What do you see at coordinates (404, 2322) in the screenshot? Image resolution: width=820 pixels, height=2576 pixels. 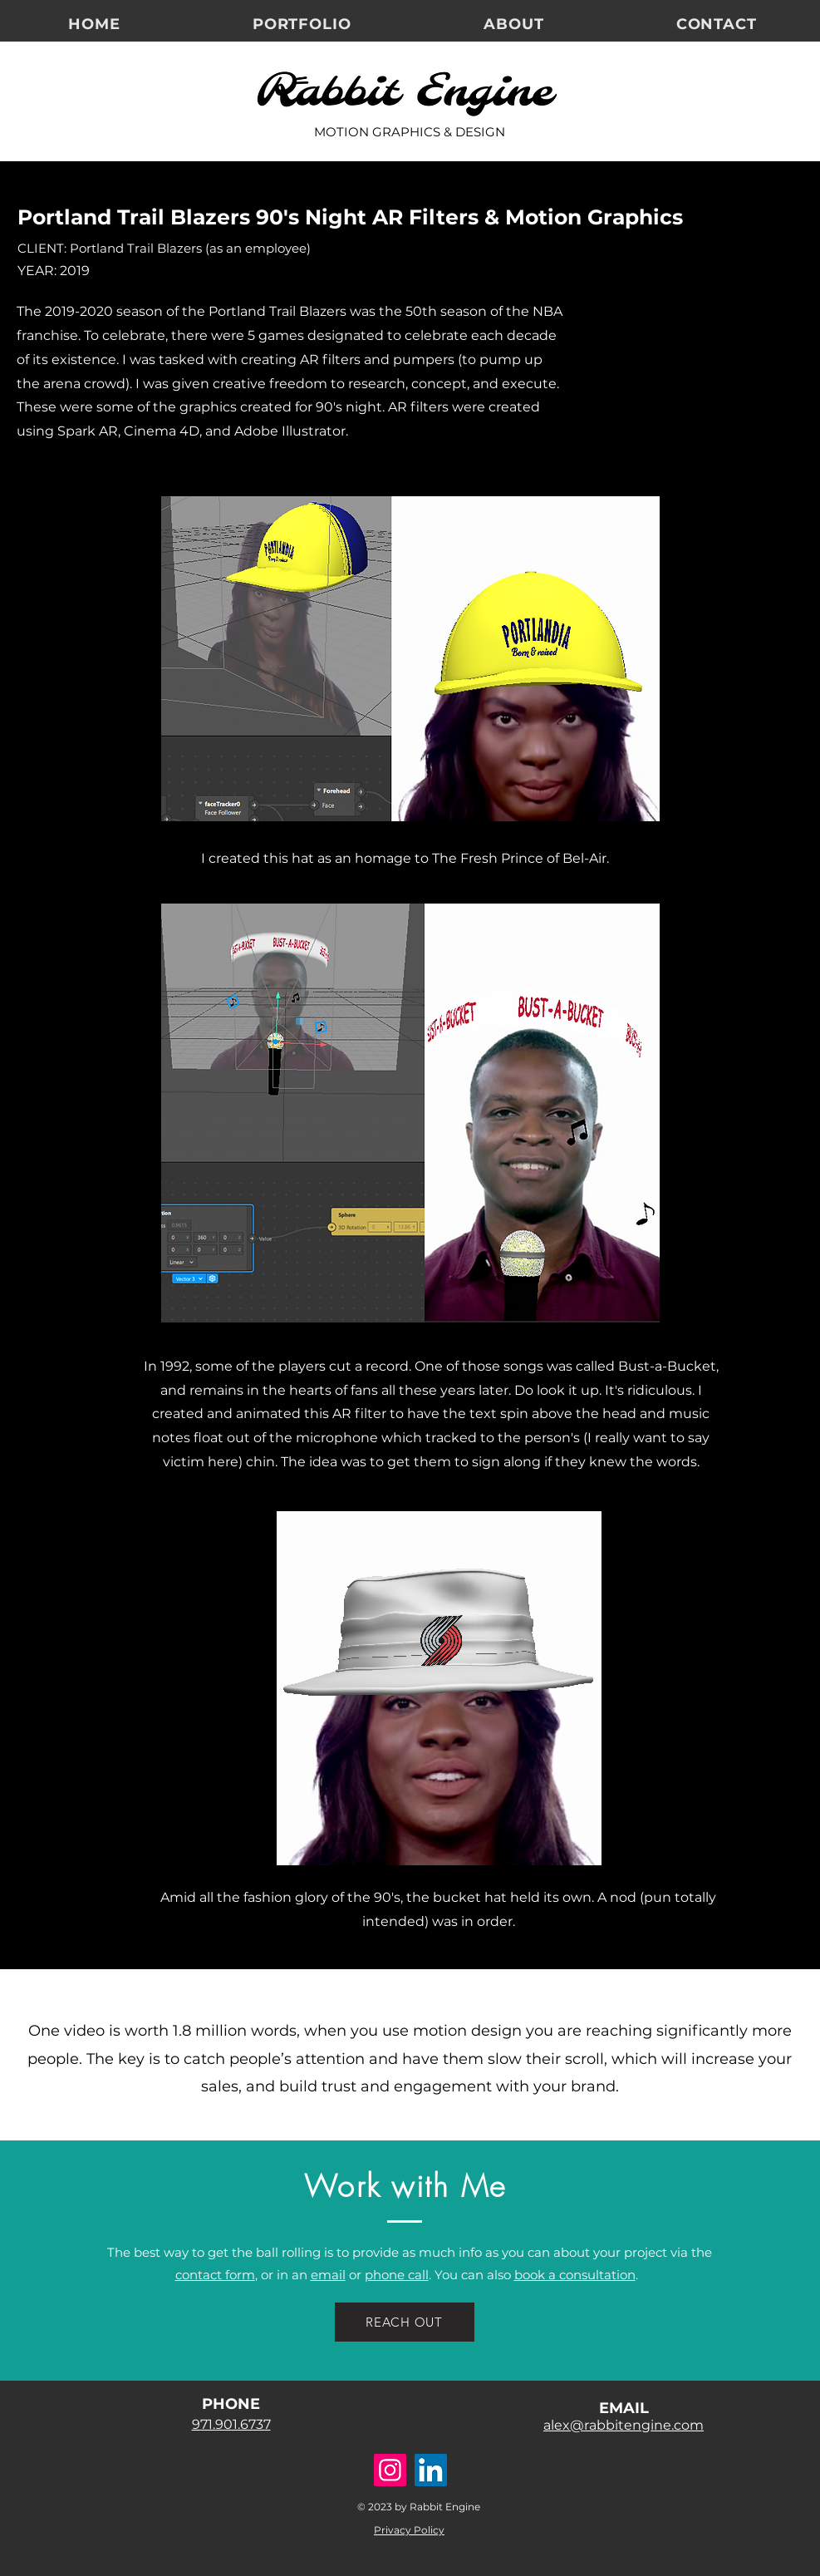 I see `[REACH OUT]` at bounding box center [404, 2322].